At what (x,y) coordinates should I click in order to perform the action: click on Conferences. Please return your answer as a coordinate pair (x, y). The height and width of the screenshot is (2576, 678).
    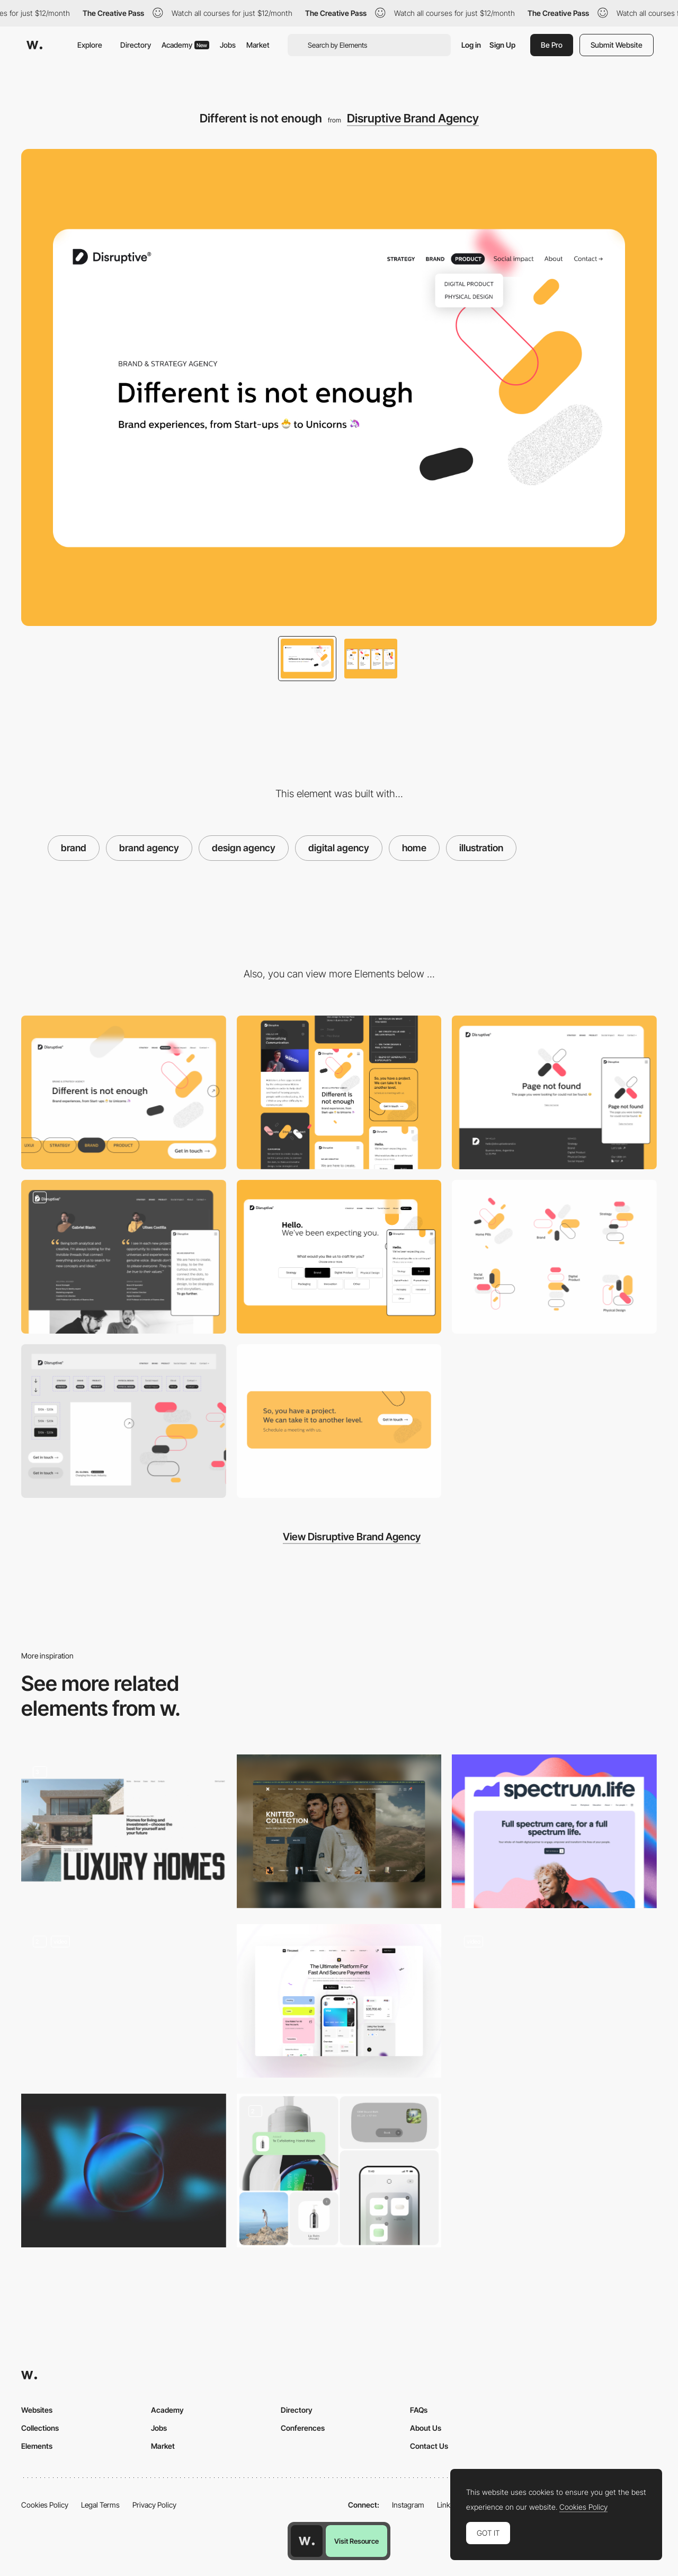
    Looking at the image, I should click on (303, 2427).